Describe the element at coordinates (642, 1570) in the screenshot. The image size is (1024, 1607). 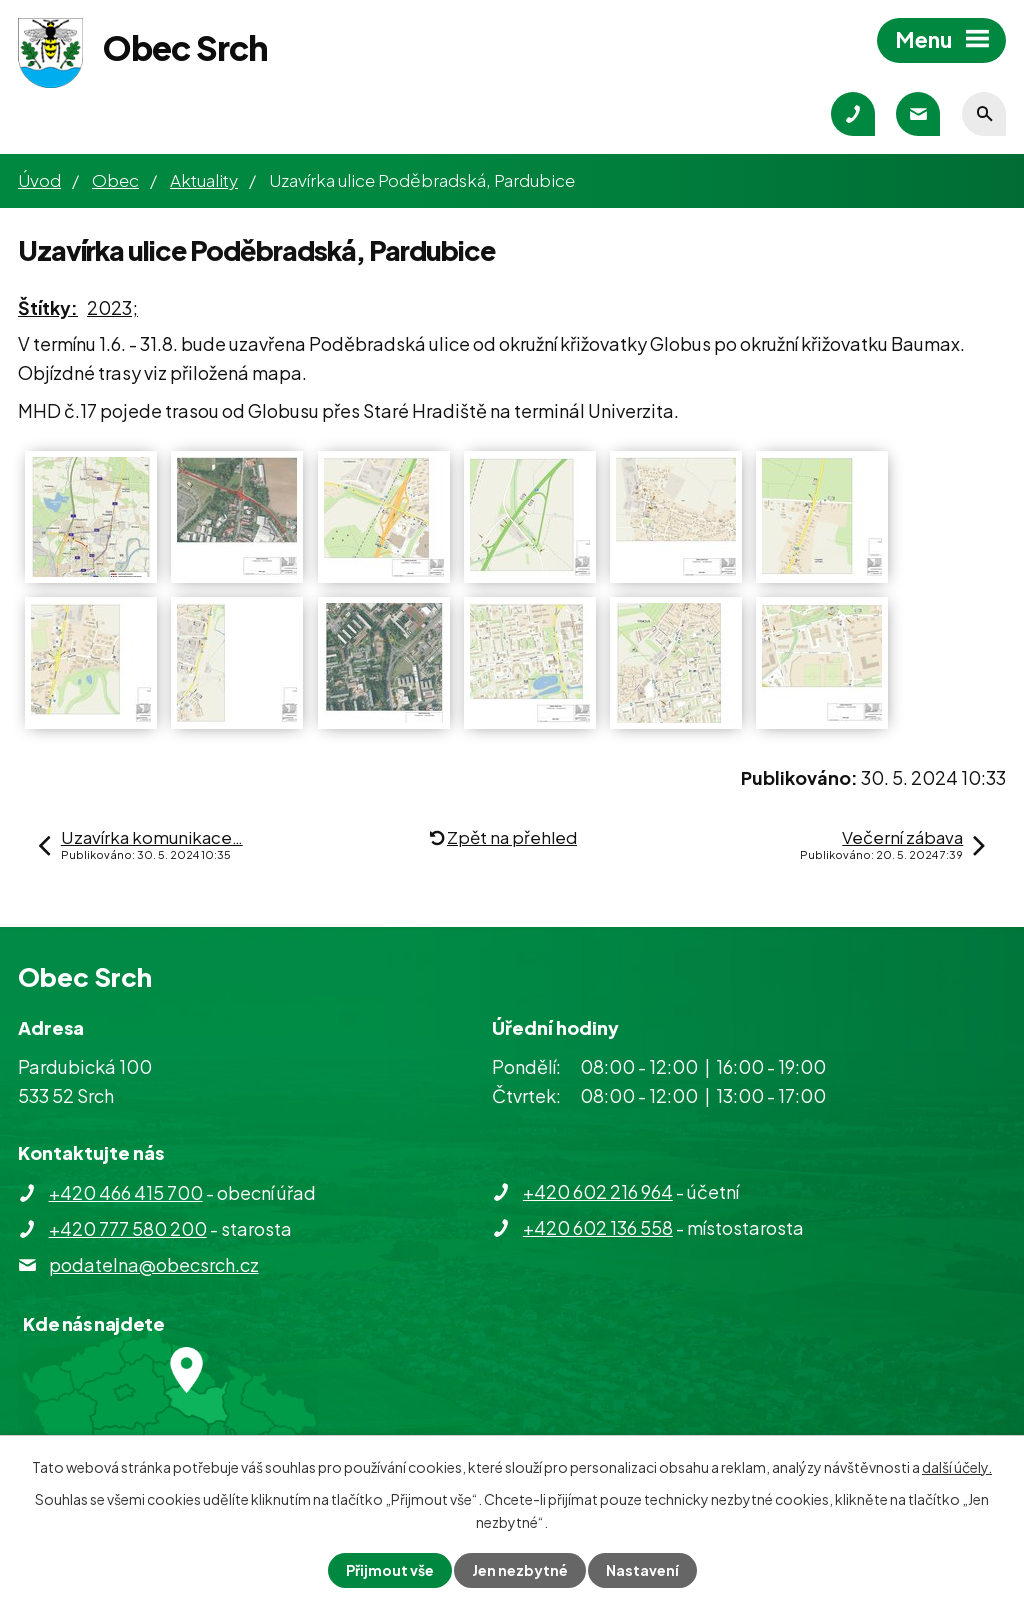
I see `Nastavení` at that location.